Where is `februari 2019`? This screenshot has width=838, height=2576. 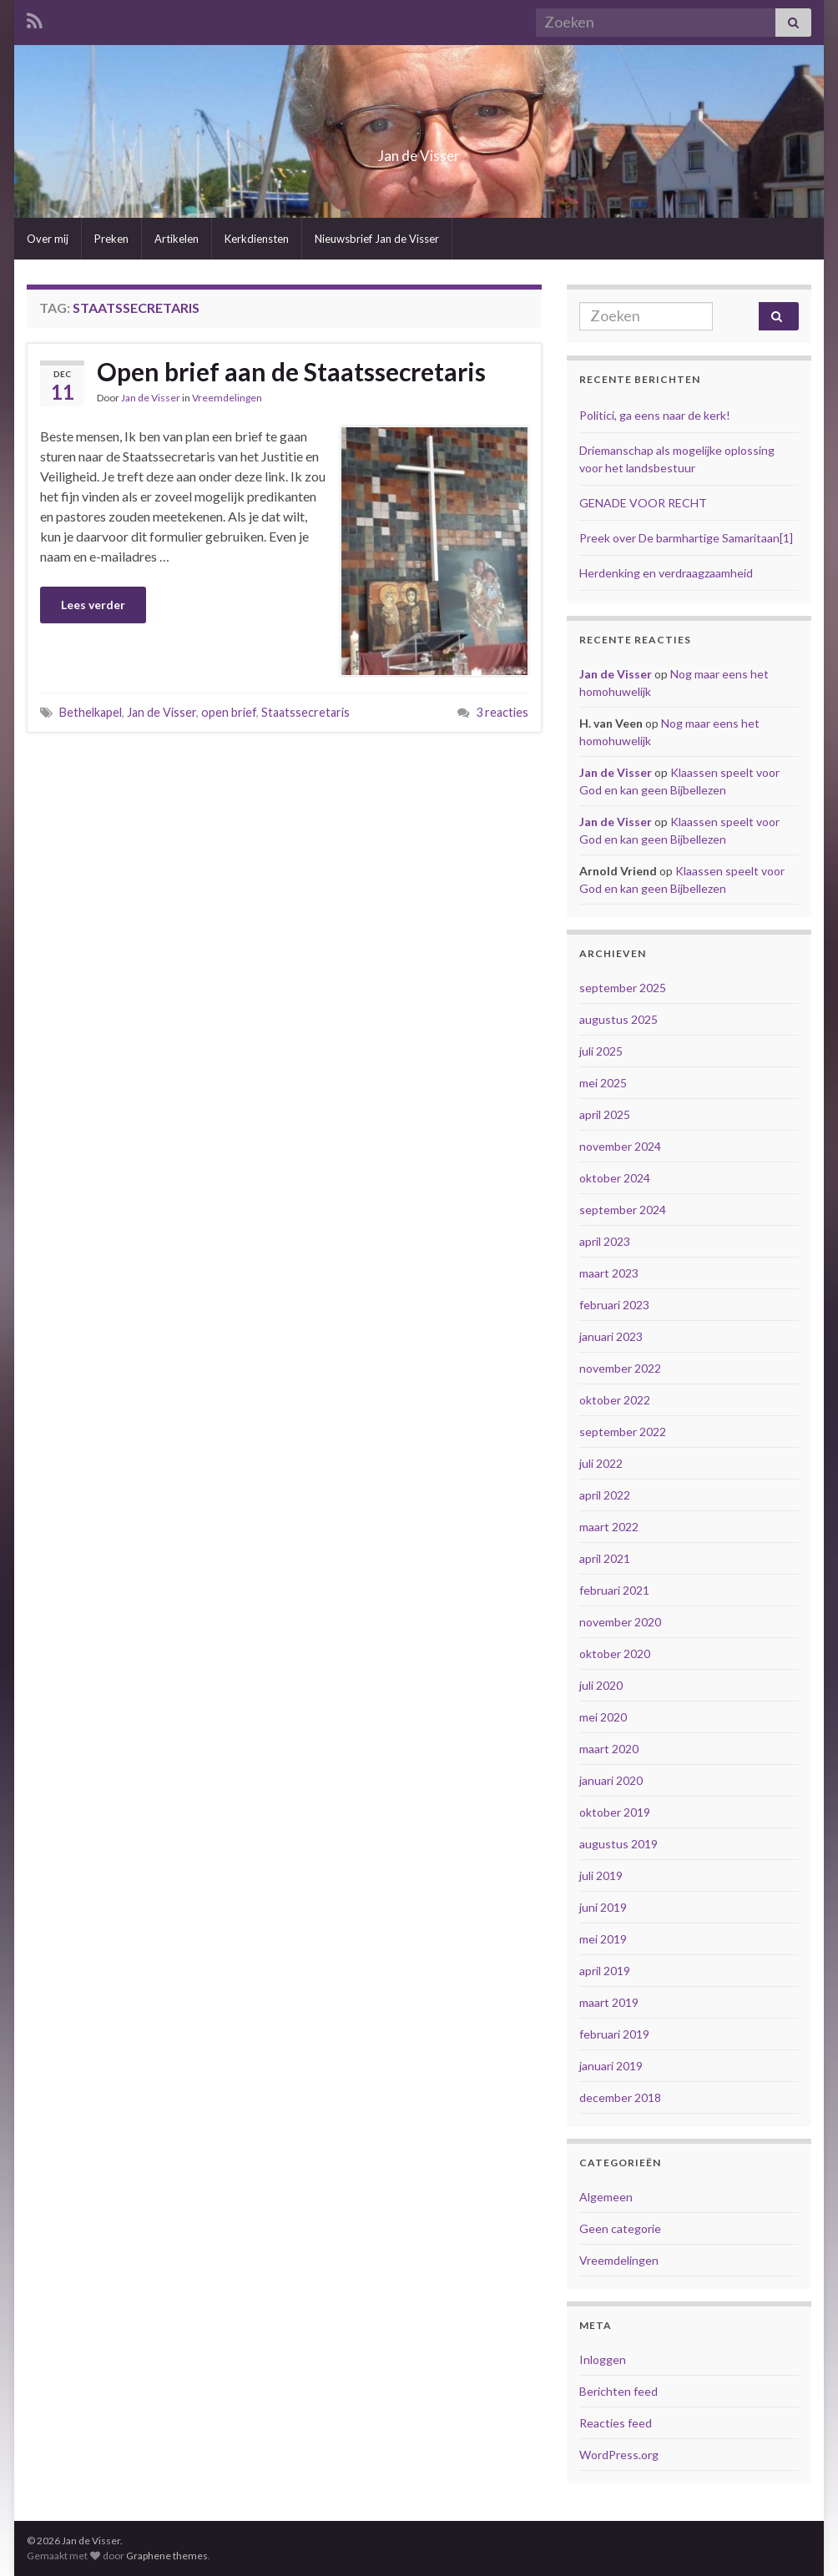 februari 2019 is located at coordinates (614, 2034).